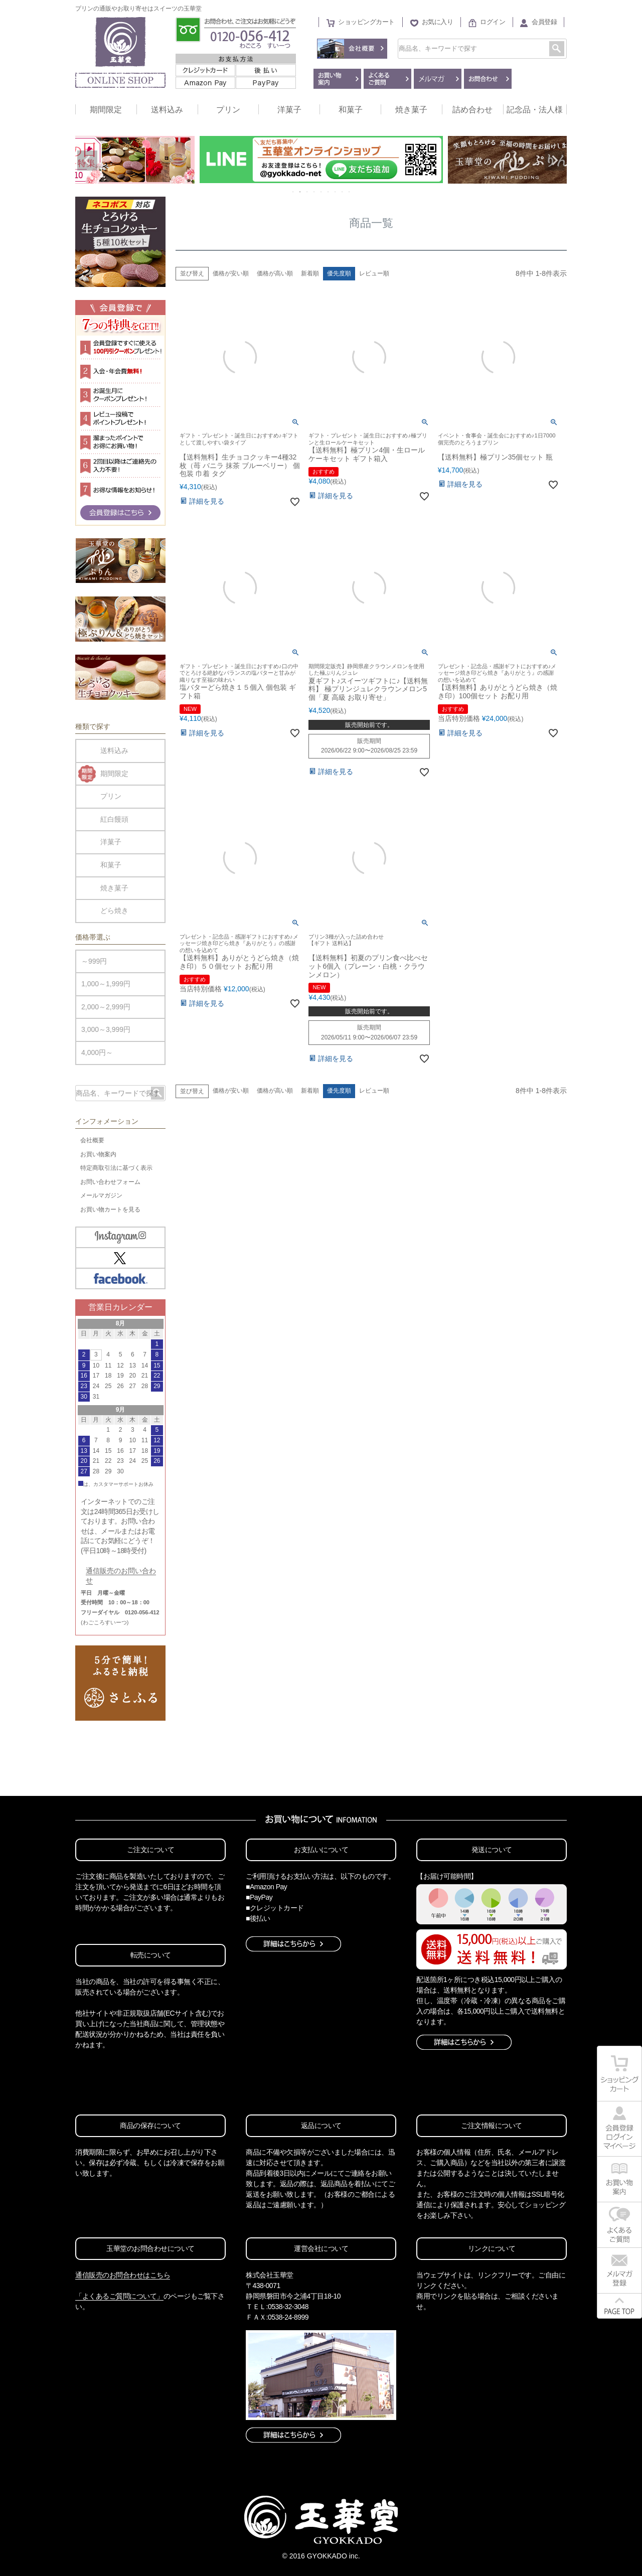  Describe the element at coordinates (437, 22) in the screenshot. I see `お気に入り` at that location.